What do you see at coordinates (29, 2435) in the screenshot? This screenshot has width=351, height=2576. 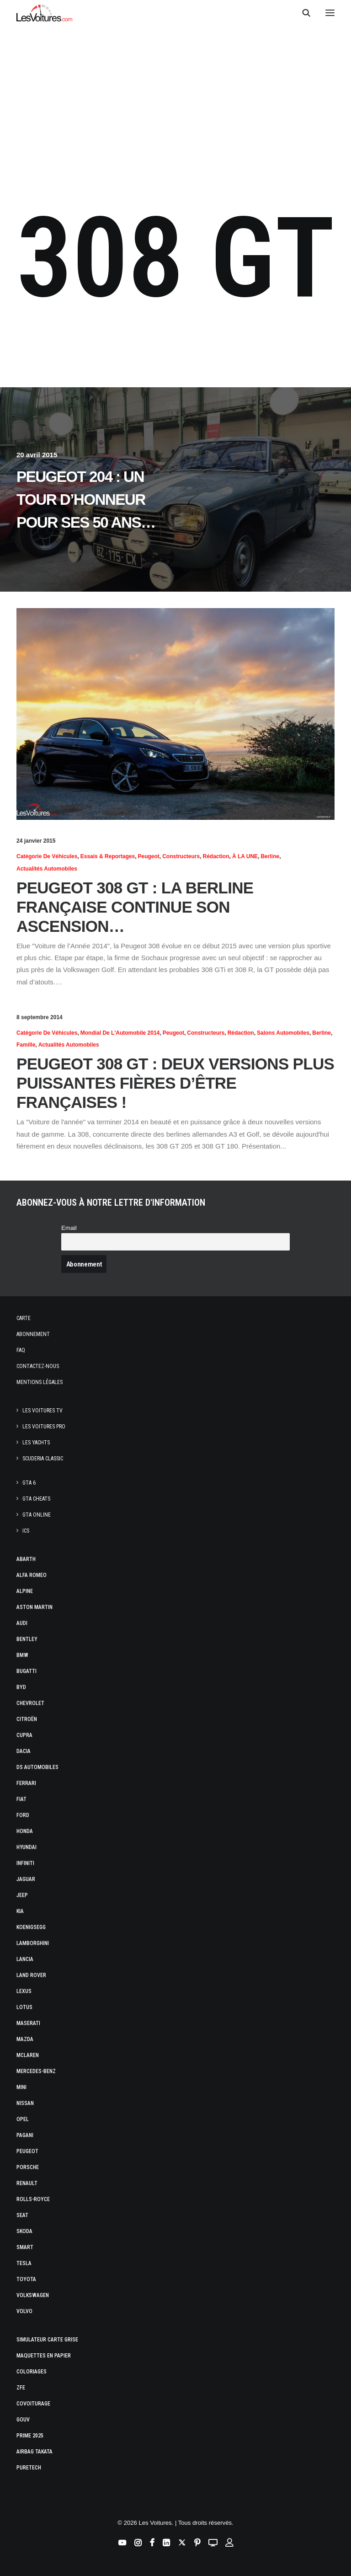 I see `Prime 2025` at bounding box center [29, 2435].